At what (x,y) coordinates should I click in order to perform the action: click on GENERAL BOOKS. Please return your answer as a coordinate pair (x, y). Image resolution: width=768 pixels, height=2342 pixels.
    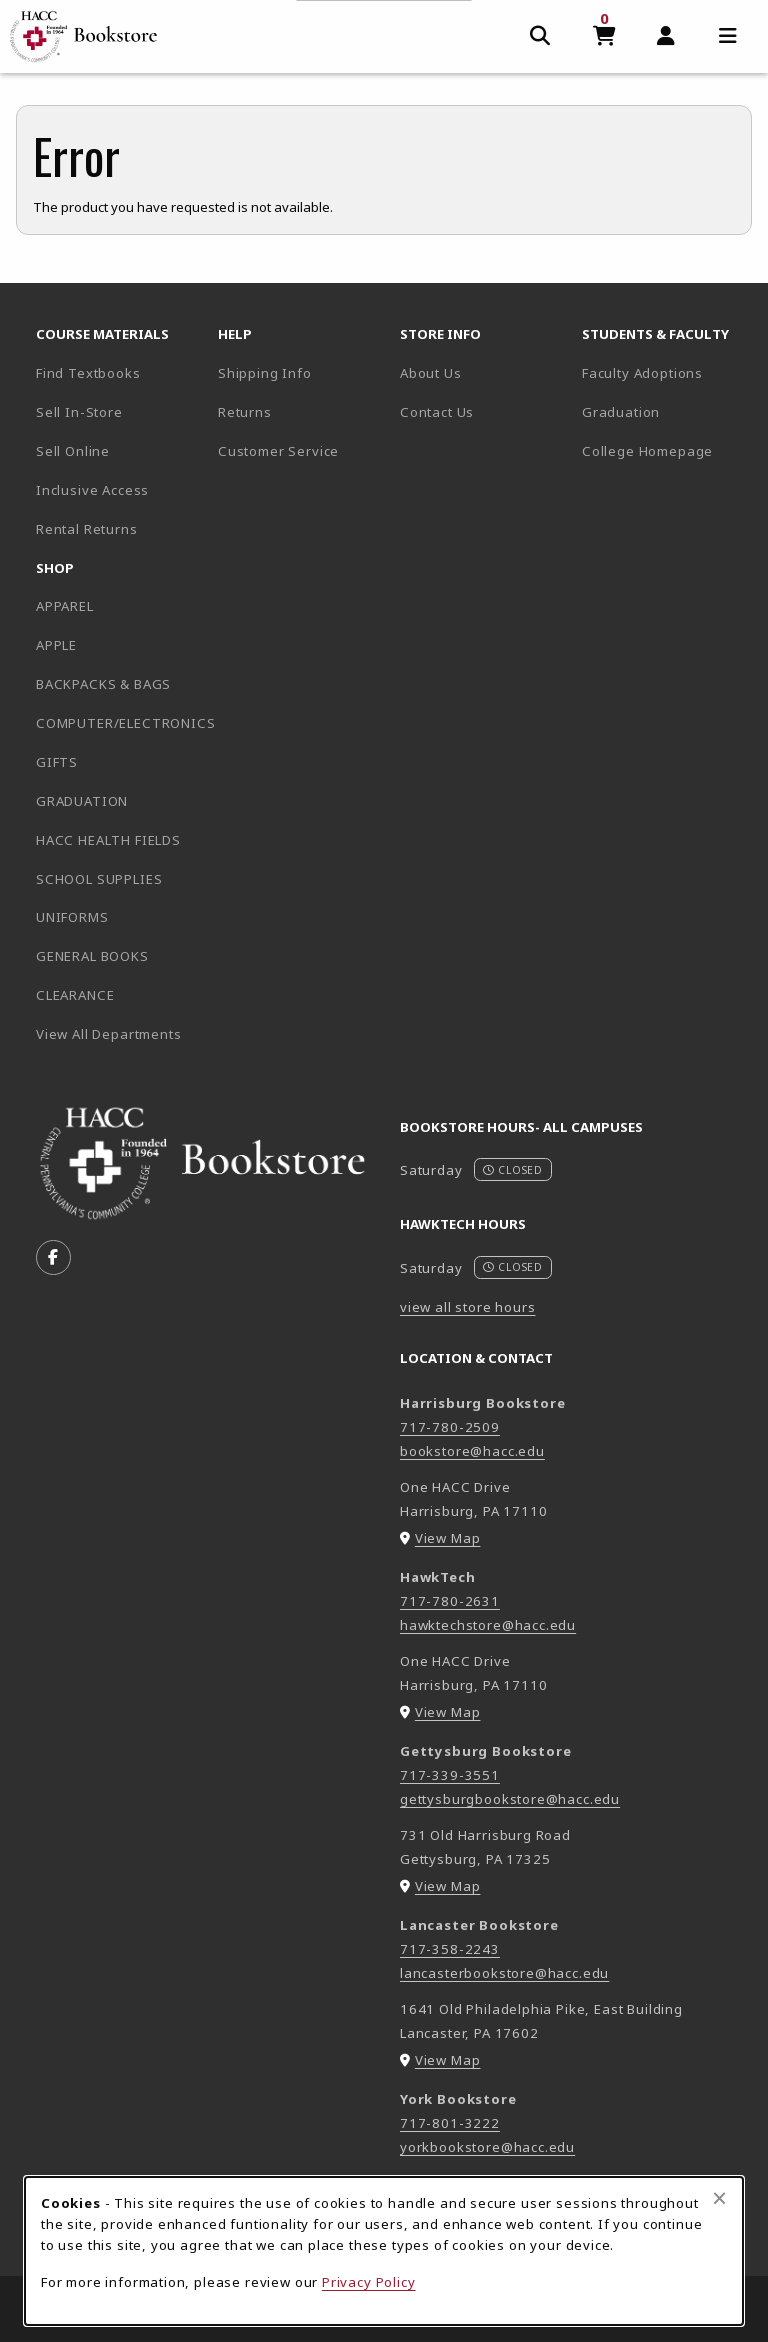
    Looking at the image, I should click on (92, 956).